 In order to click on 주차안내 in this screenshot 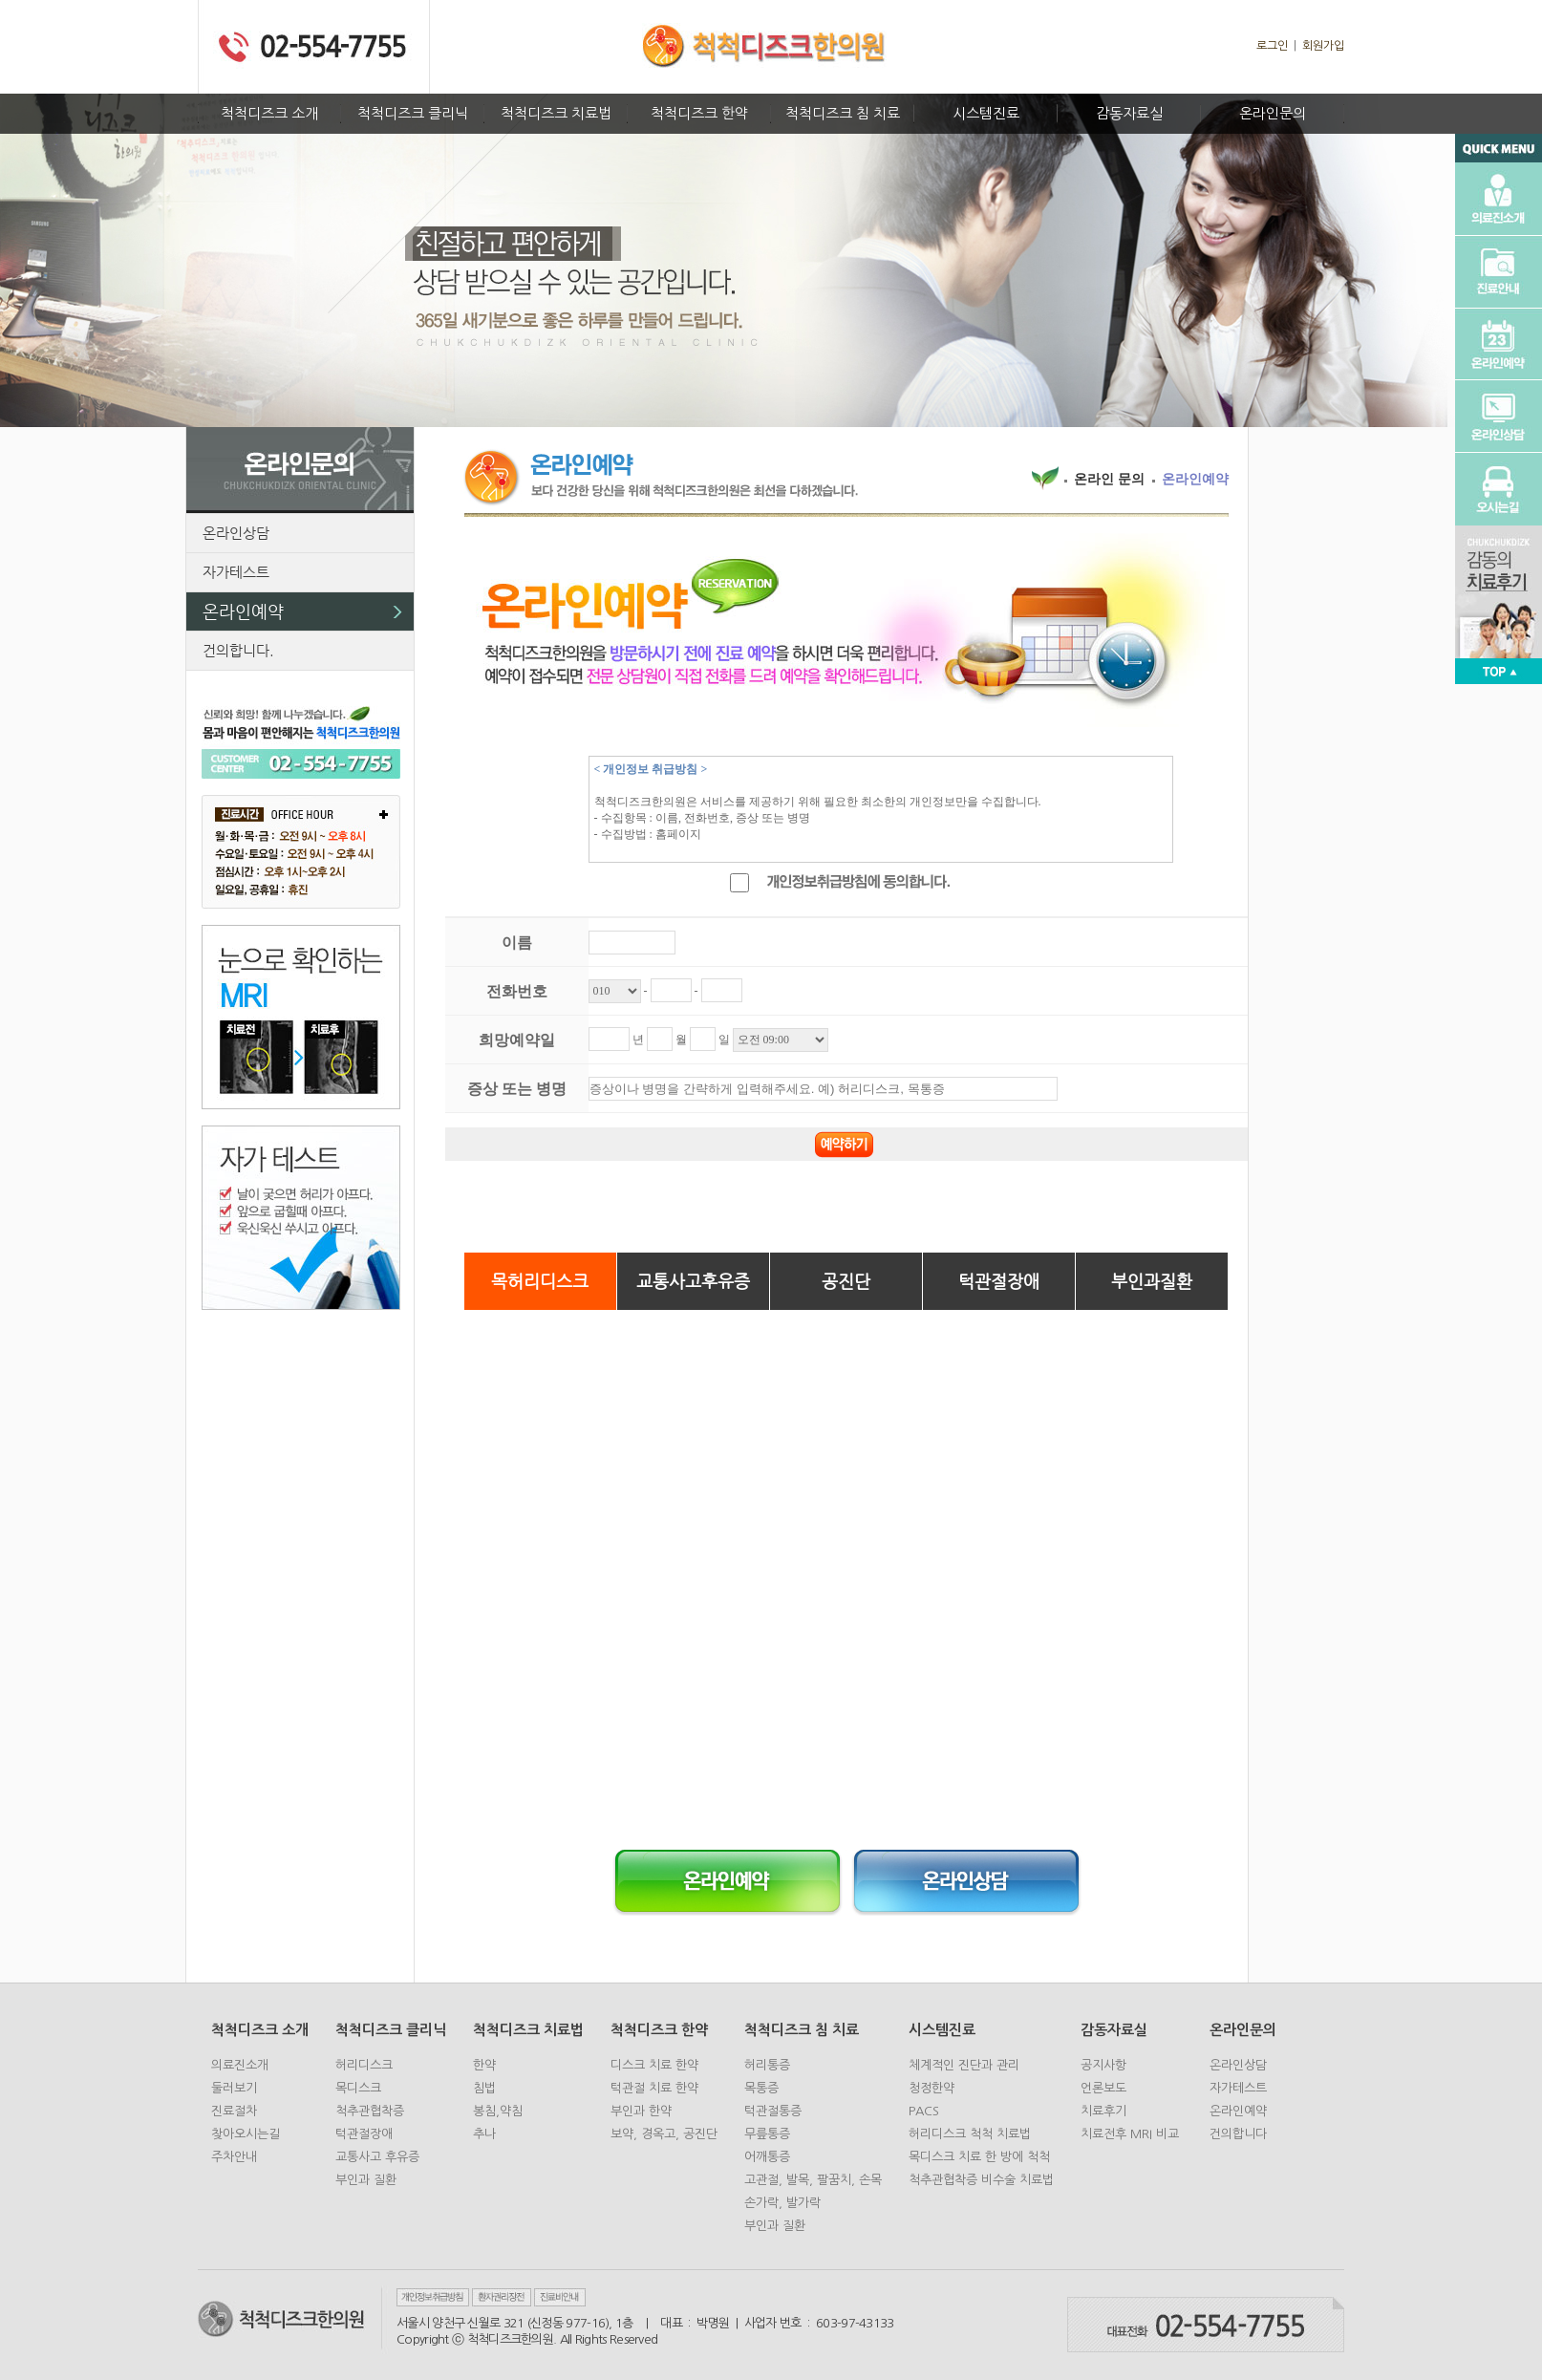, I will do `click(234, 2157)`.